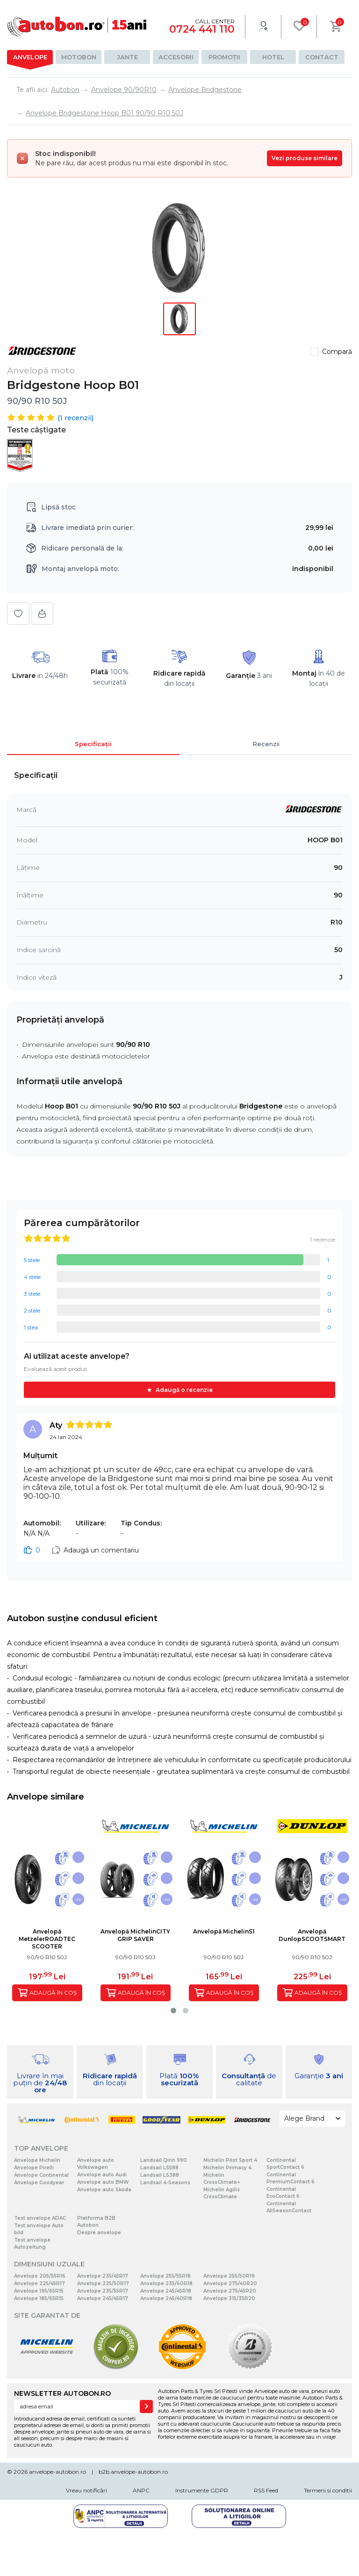 This screenshot has height=2576, width=359. What do you see at coordinates (224, 1931) in the screenshot?
I see `Anvelopă MichelinS1` at bounding box center [224, 1931].